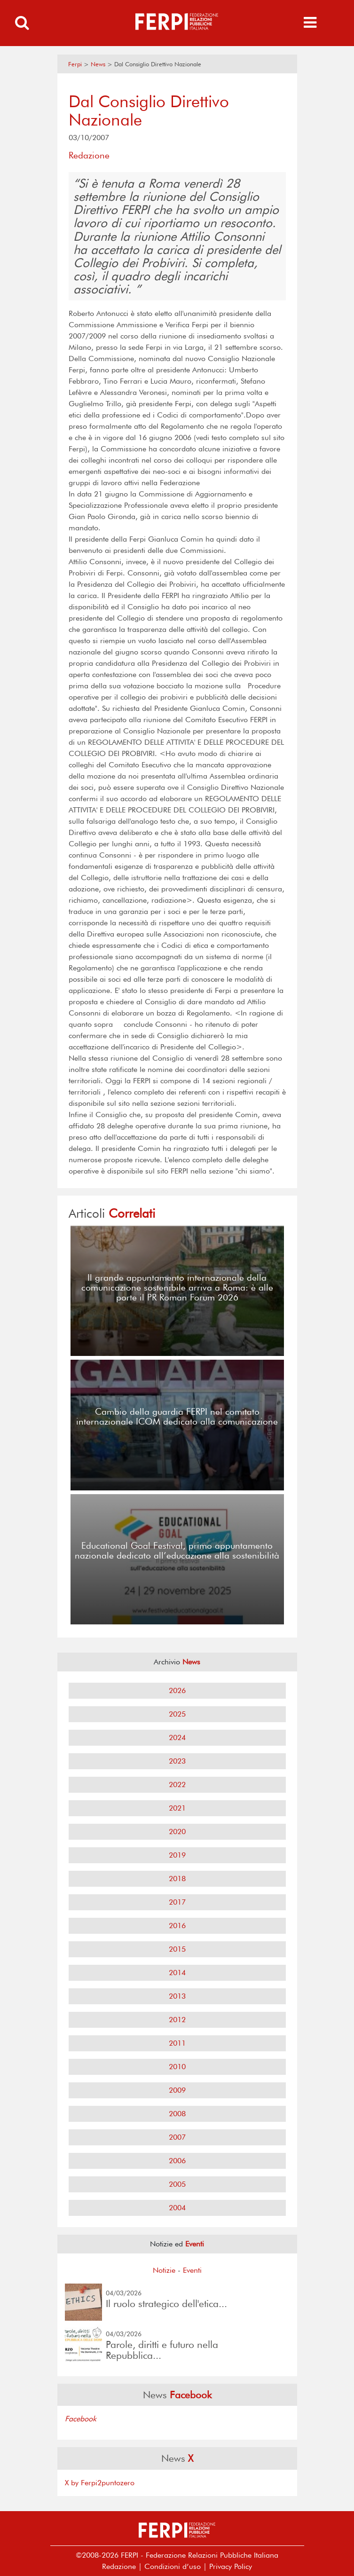 The height and width of the screenshot is (2576, 354). I want to click on 2022, so click(177, 1784).